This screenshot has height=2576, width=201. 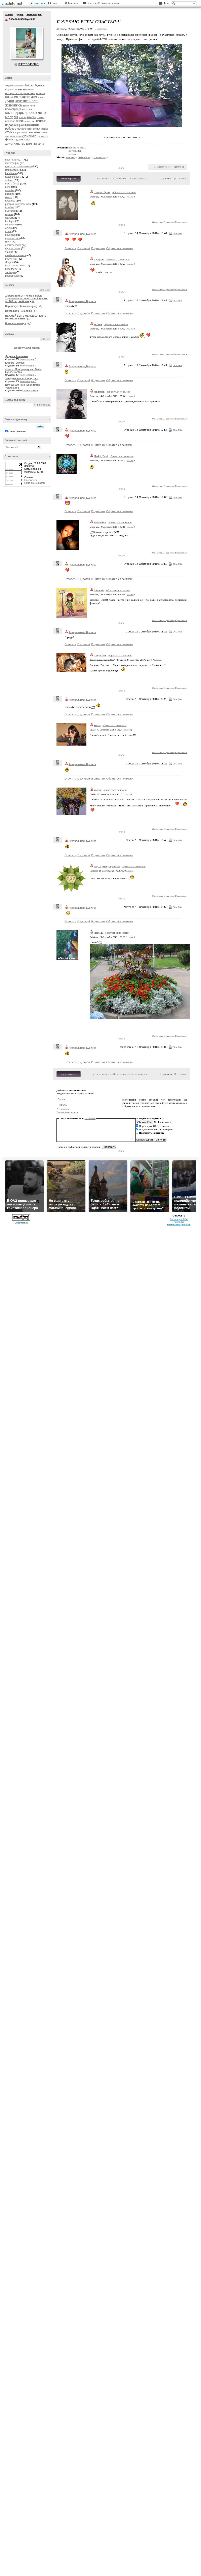 What do you see at coordinates (11, 125) in the screenshot?
I see `подарки` at bounding box center [11, 125].